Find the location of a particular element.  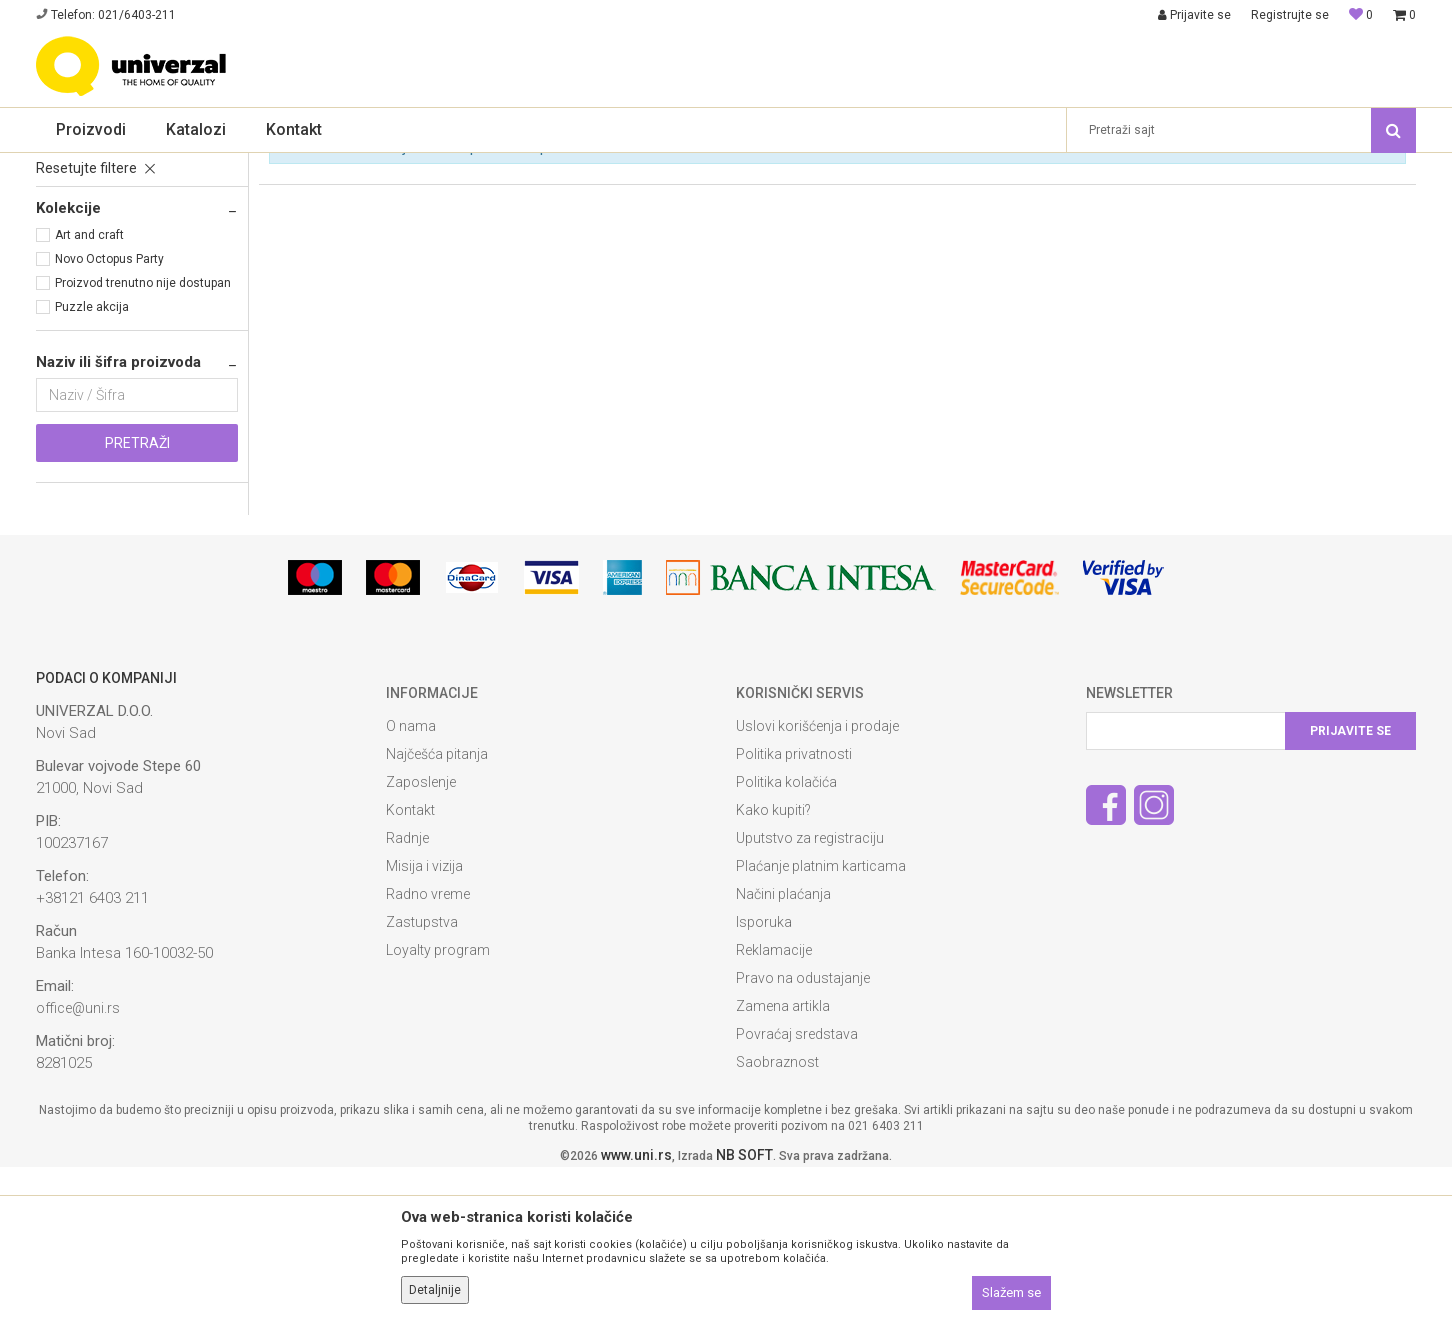

Politika kolačića is located at coordinates (786, 935).